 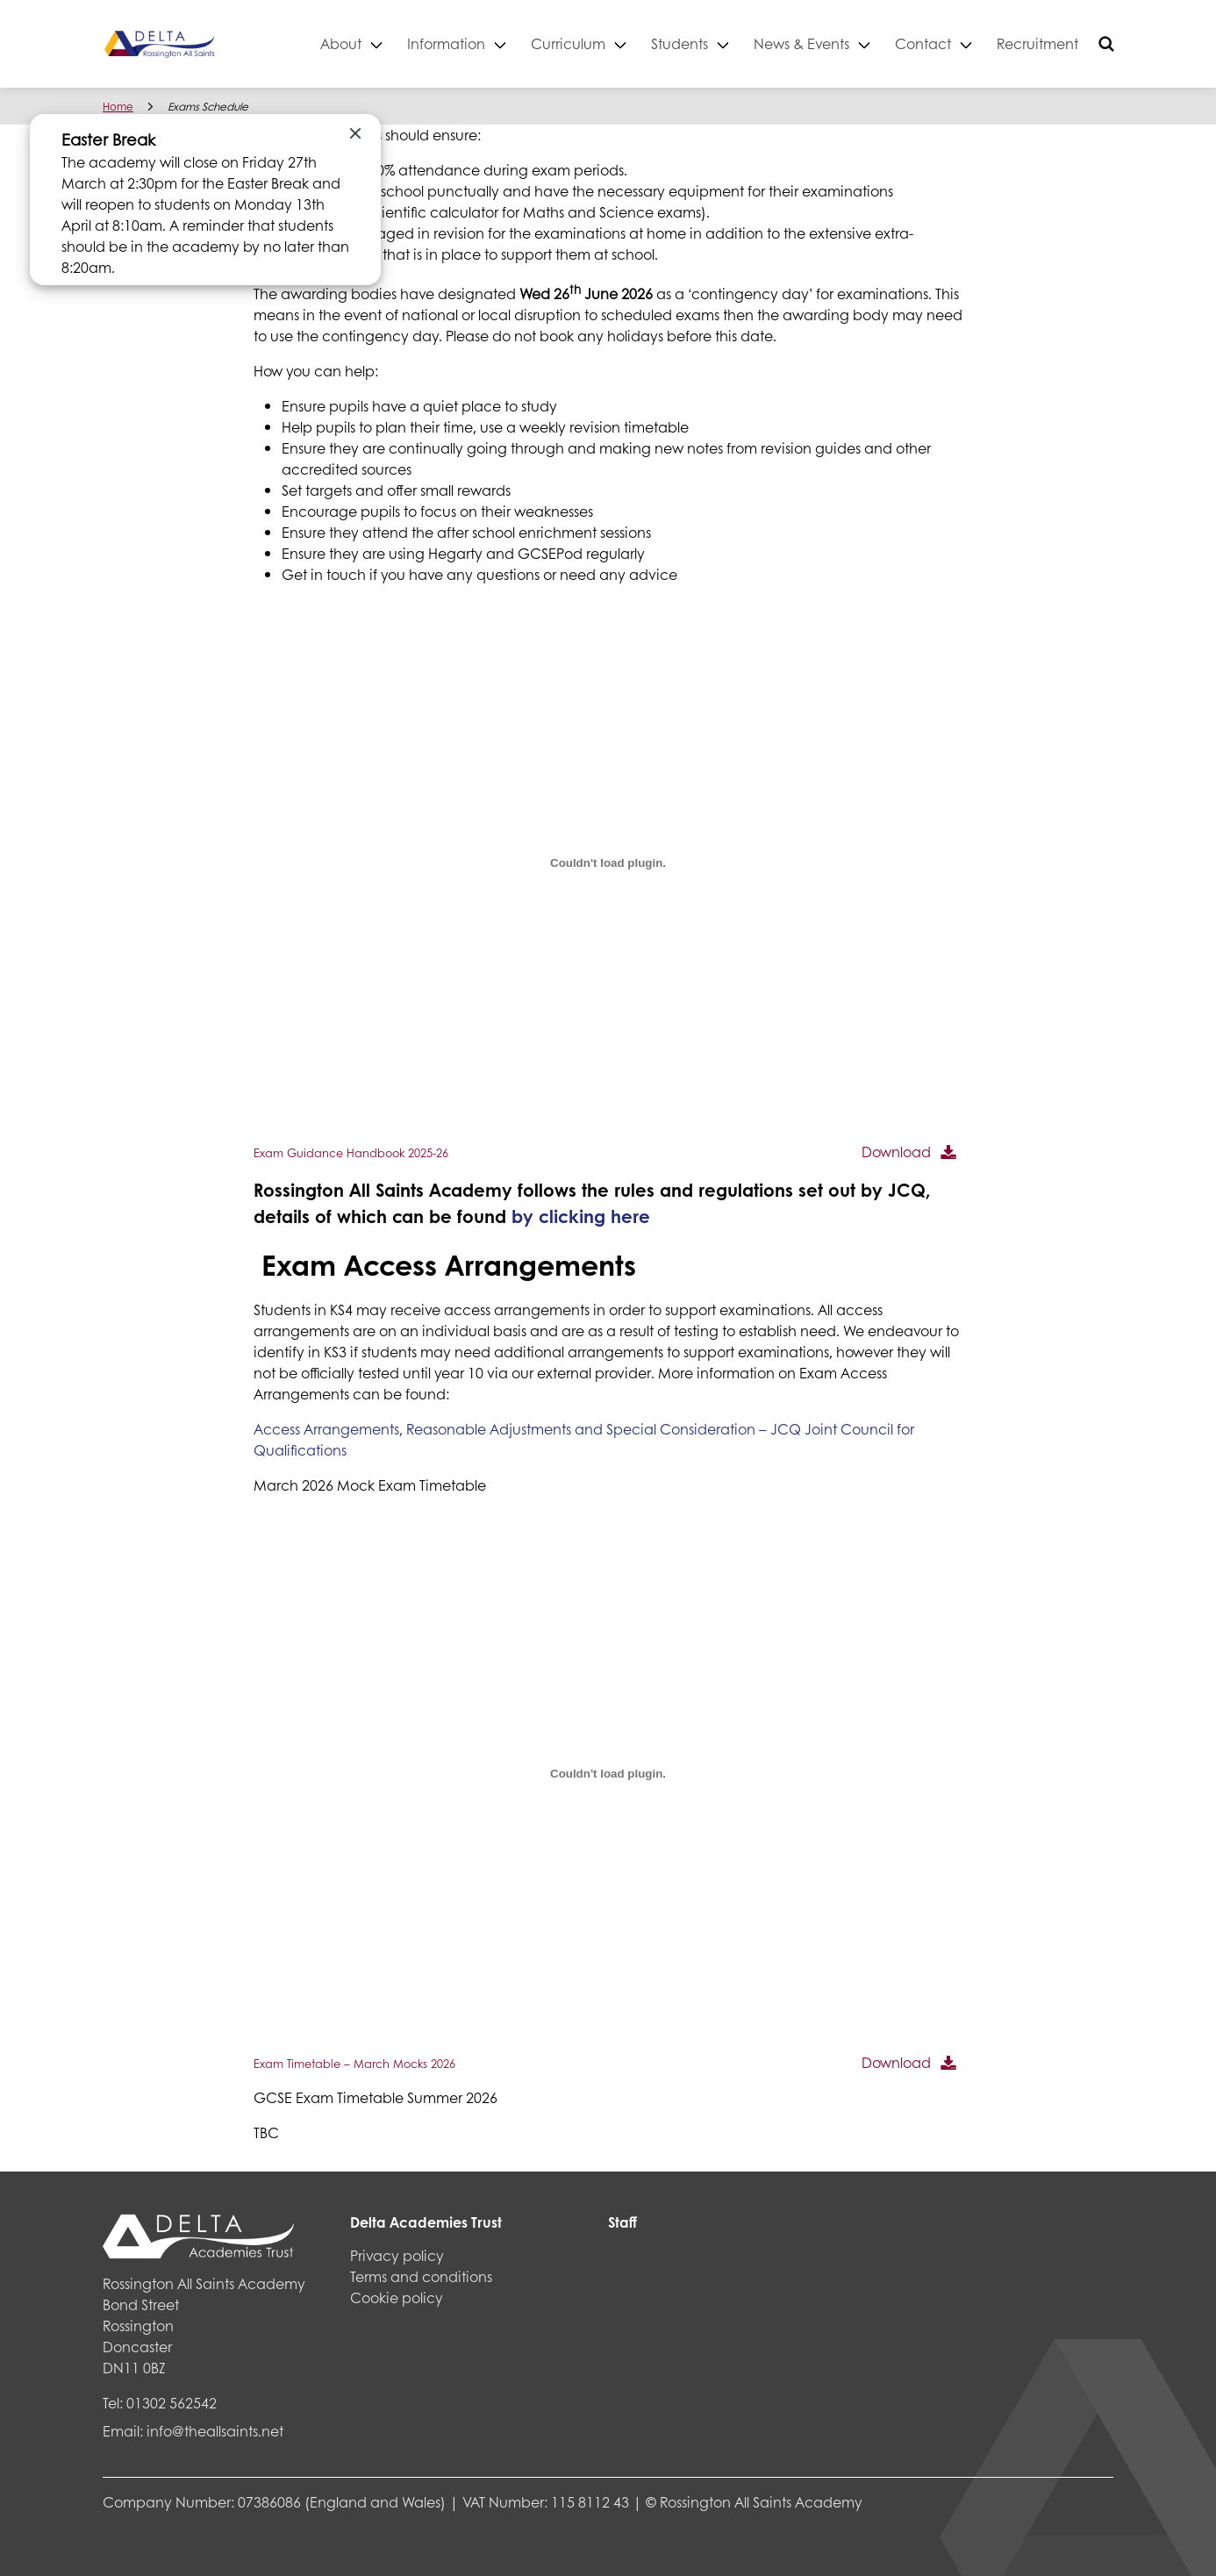 I want to click on Contact, so click(x=923, y=43).